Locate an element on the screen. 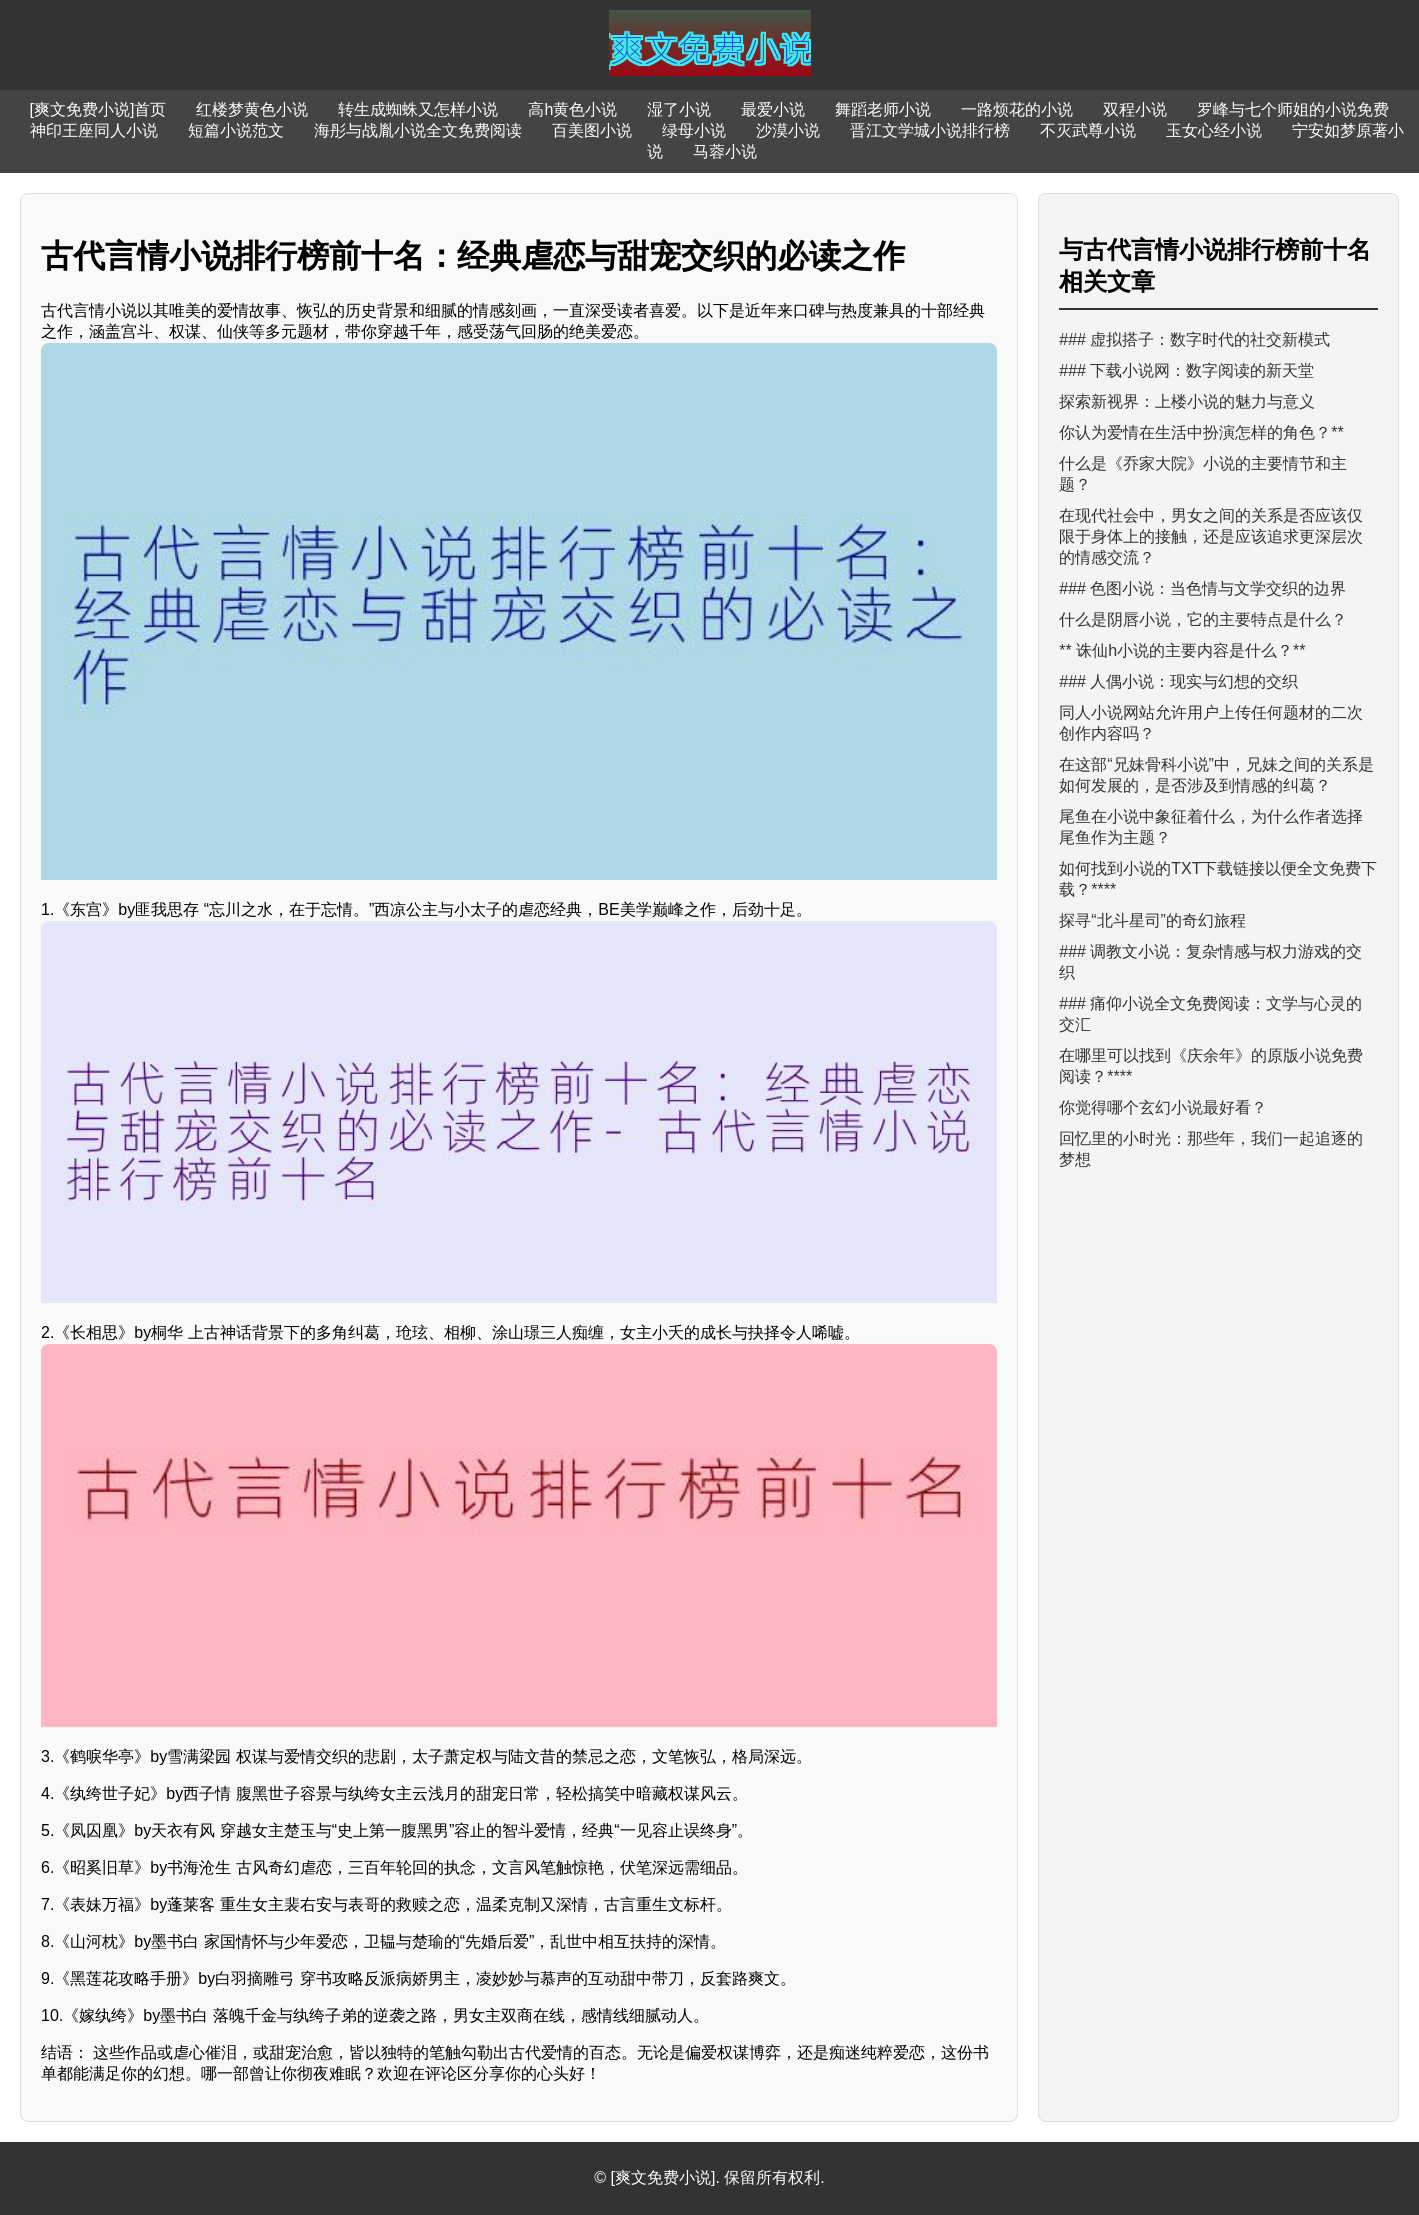  罗峰与七个师姐的小说免费 is located at coordinates (1293, 109).